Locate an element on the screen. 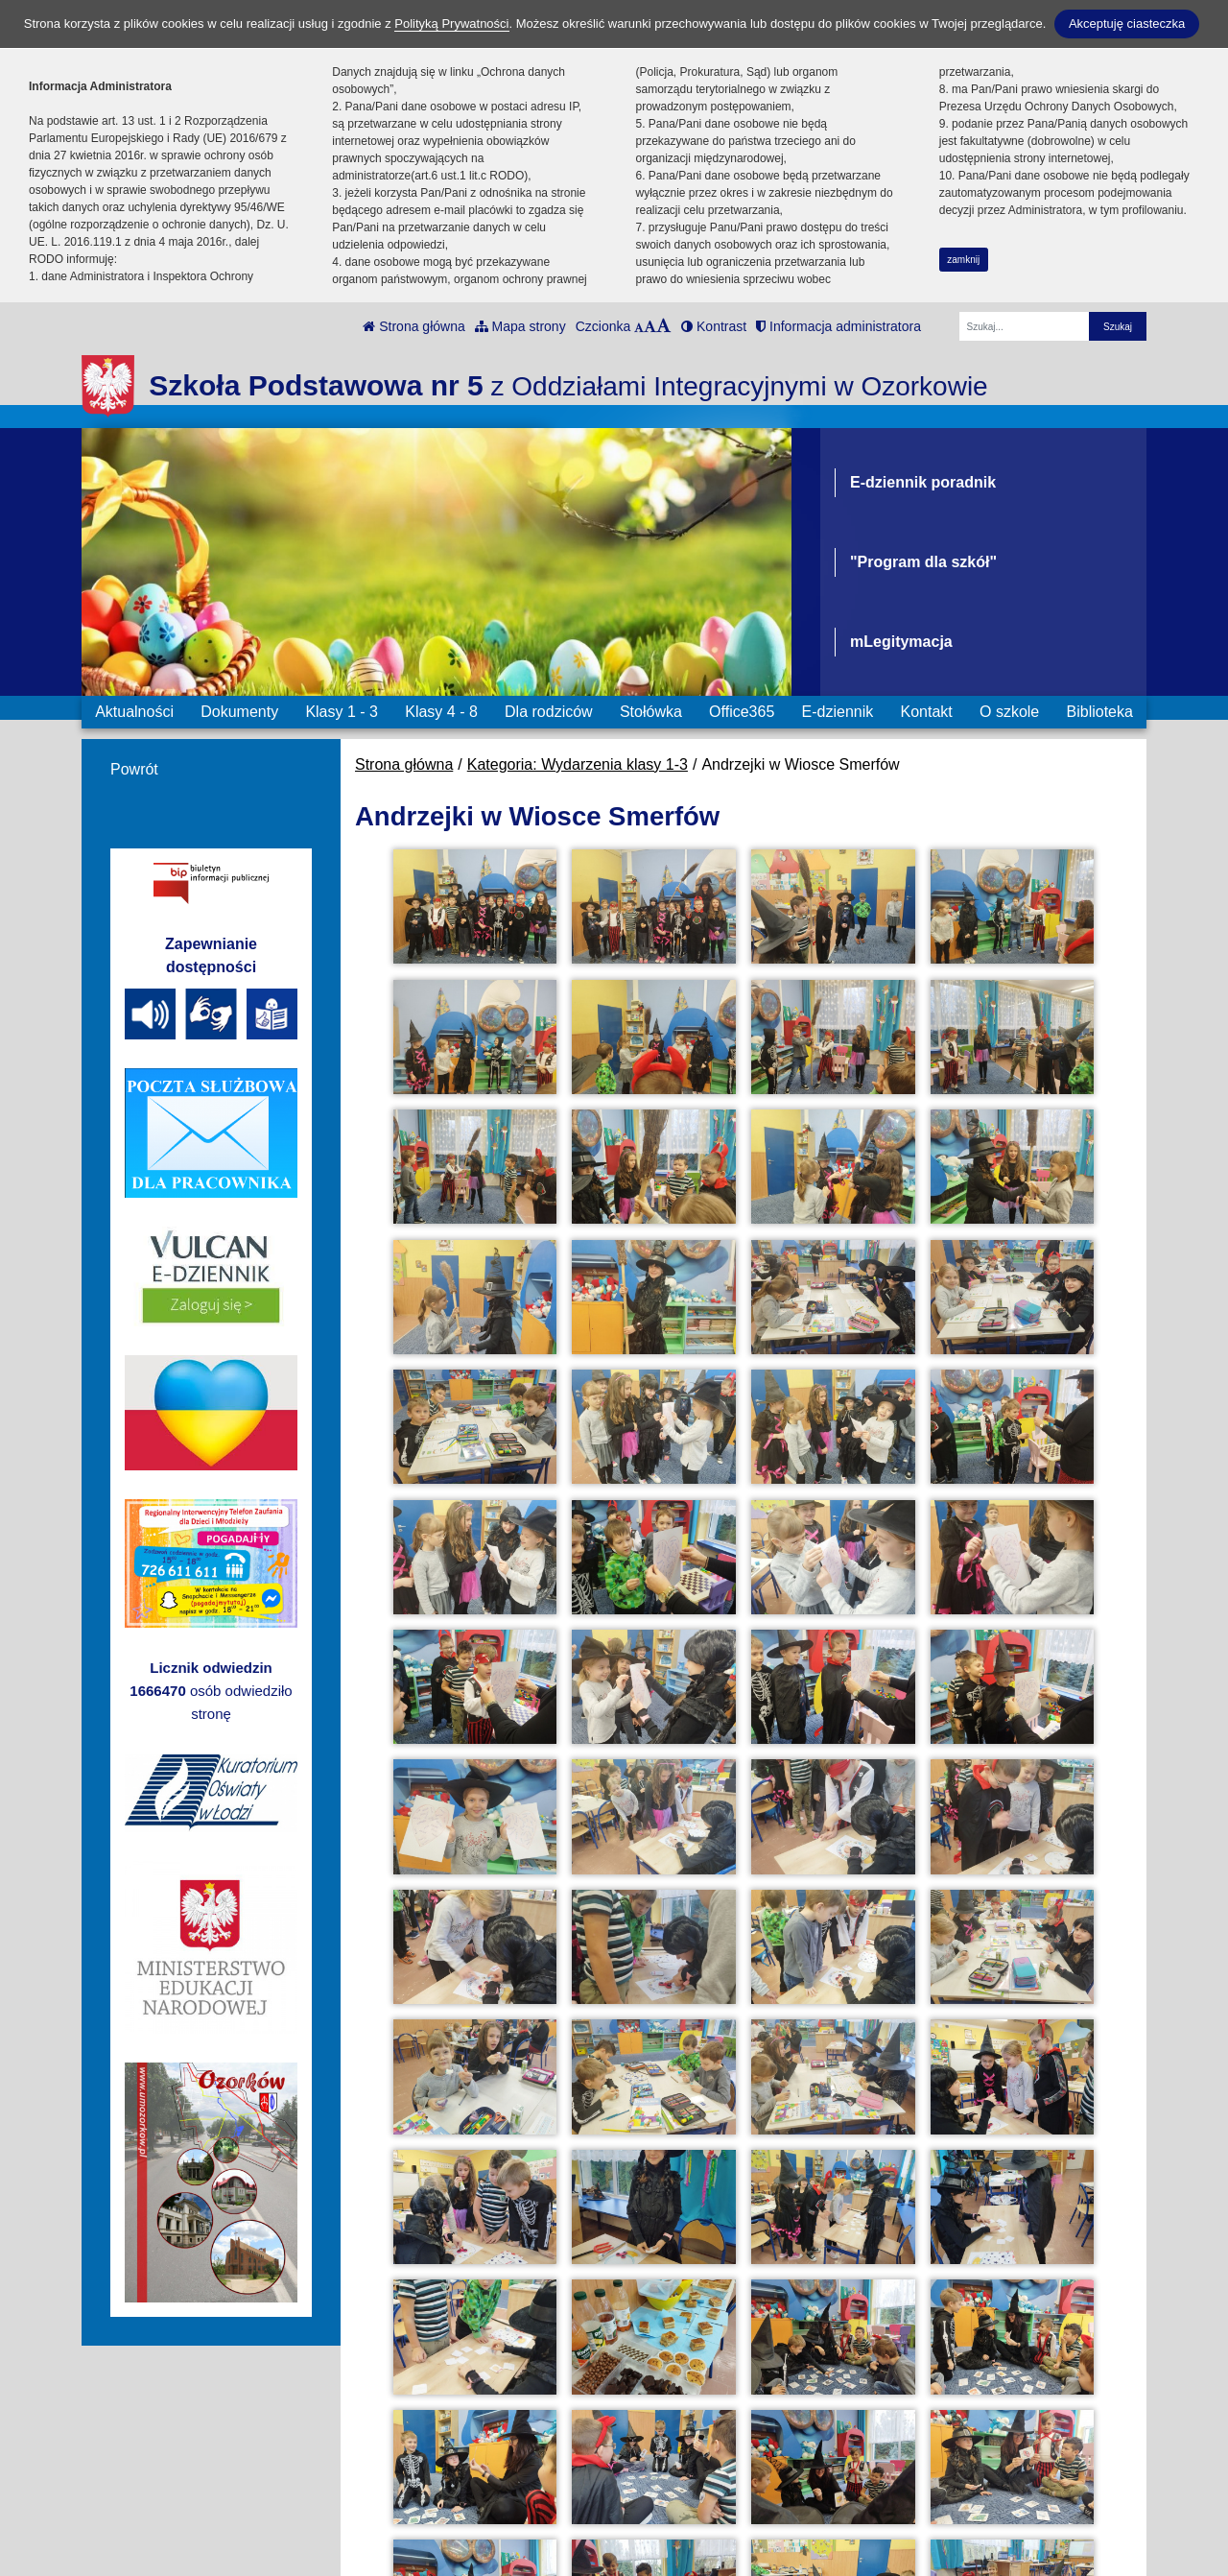 The width and height of the screenshot is (1228, 2576). Kontrast is located at coordinates (713, 326).